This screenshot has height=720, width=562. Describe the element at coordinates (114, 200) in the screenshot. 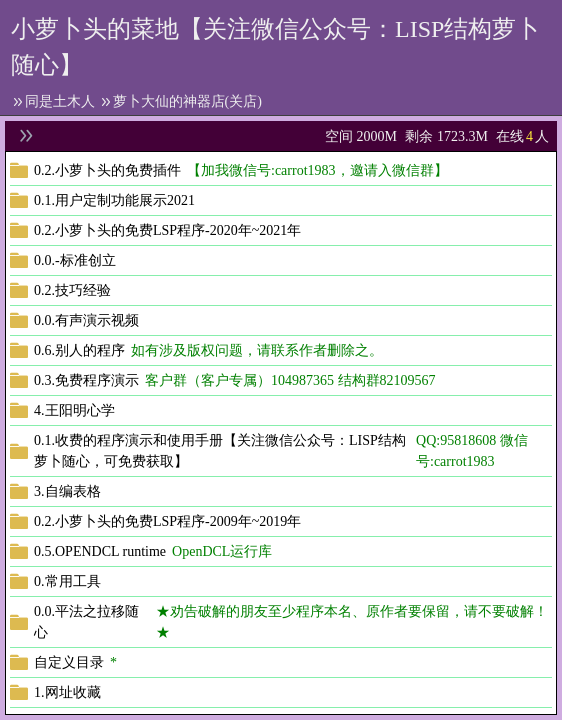

I see `0.1.用户定制功能展示2021` at that location.